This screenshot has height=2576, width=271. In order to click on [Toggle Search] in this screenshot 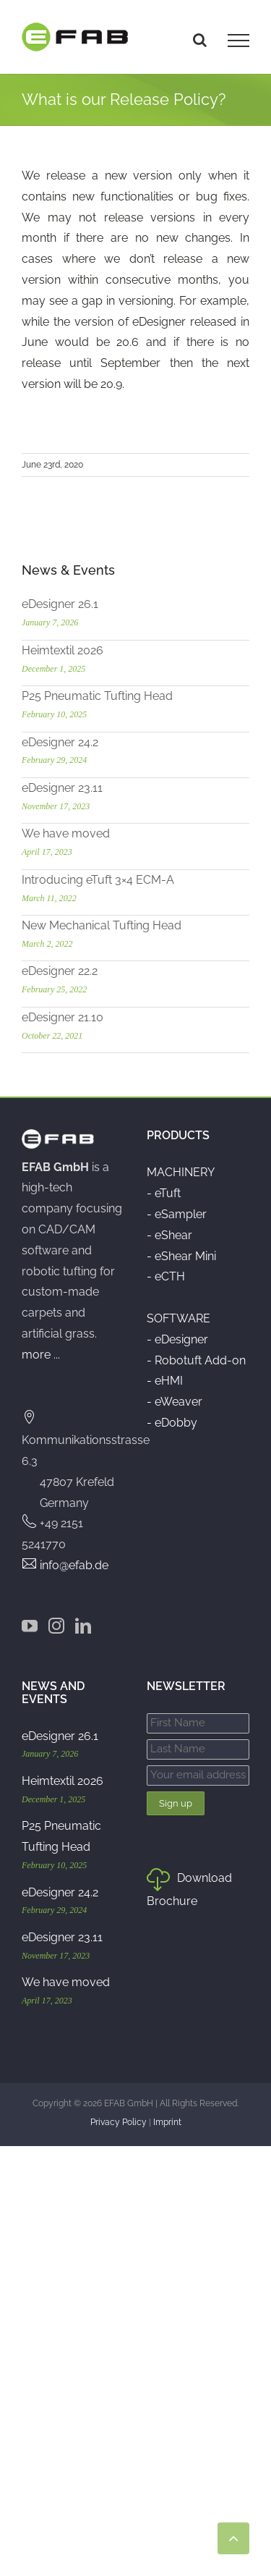, I will do `click(200, 40)`.